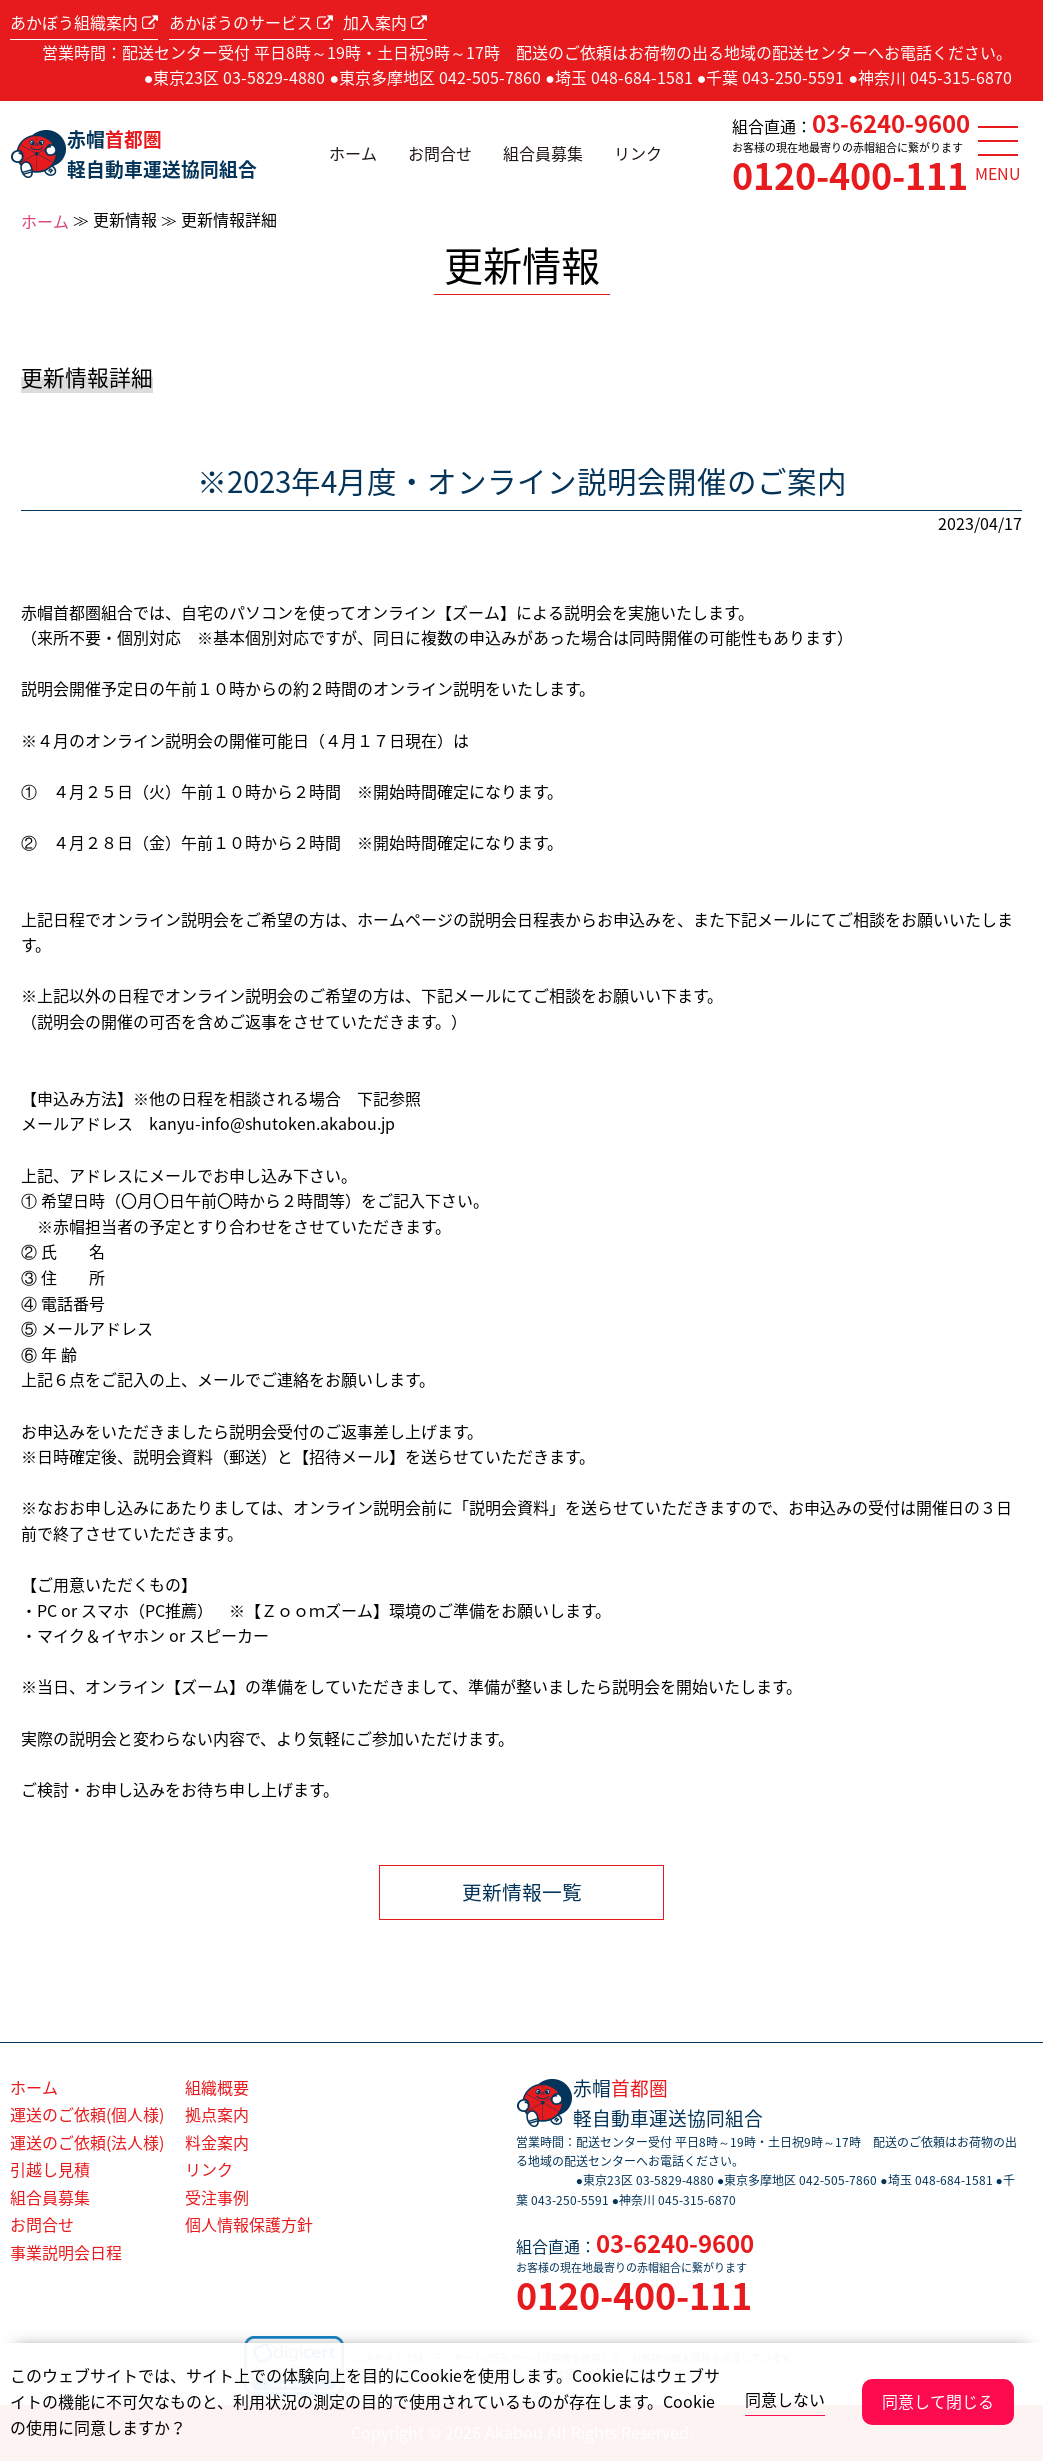 Image resolution: width=1043 pixels, height=2461 pixels. I want to click on お問合せ, so click(440, 153).